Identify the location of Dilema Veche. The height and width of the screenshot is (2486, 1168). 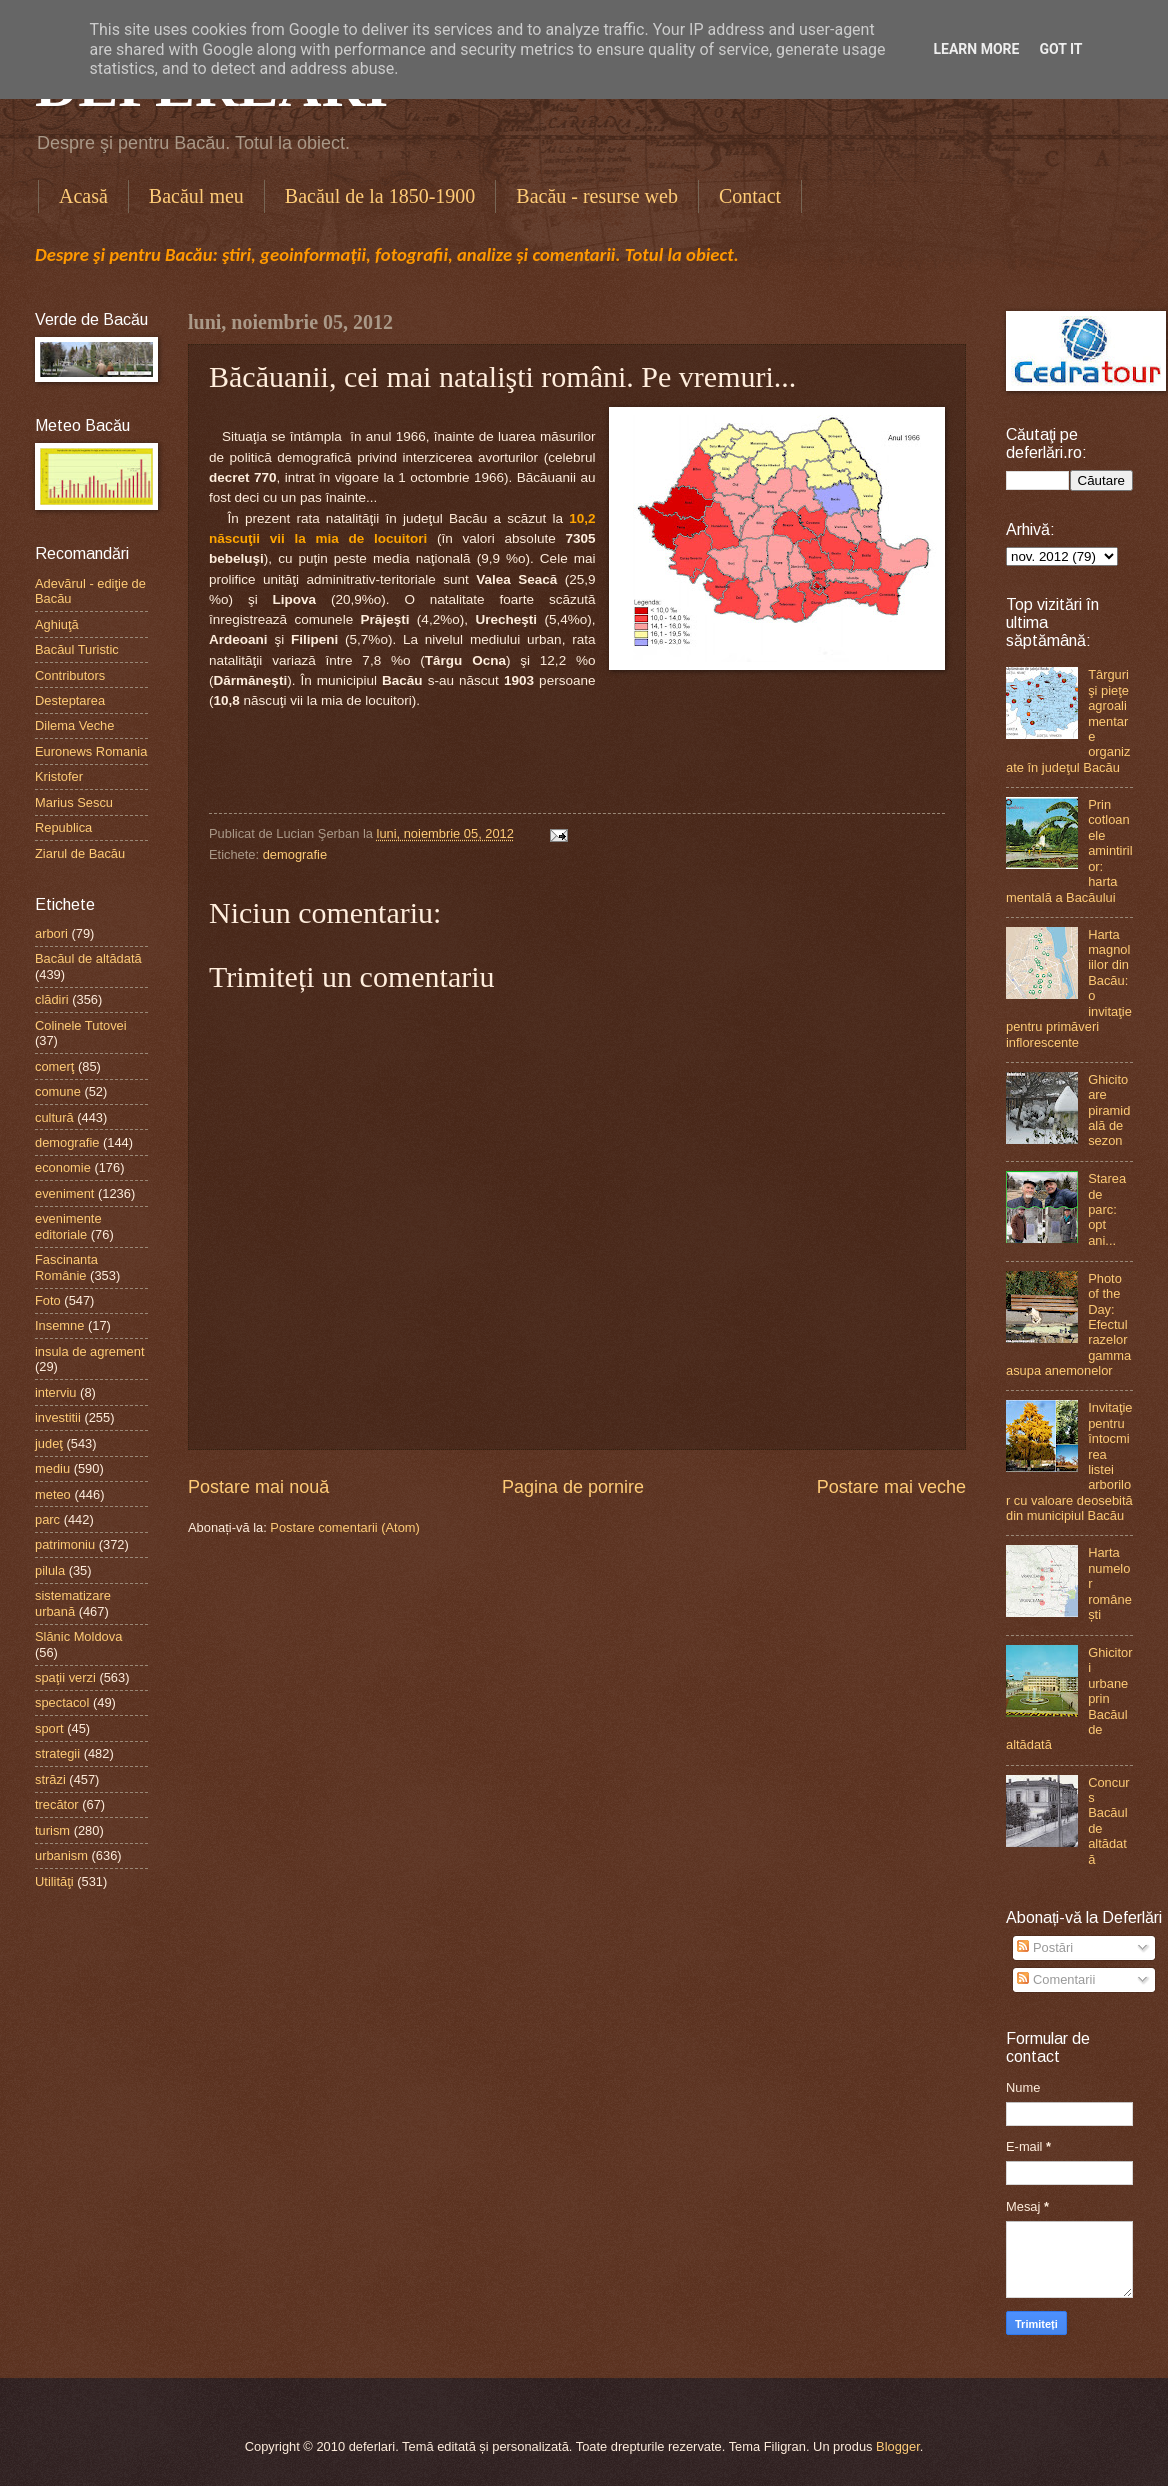
(74, 725).